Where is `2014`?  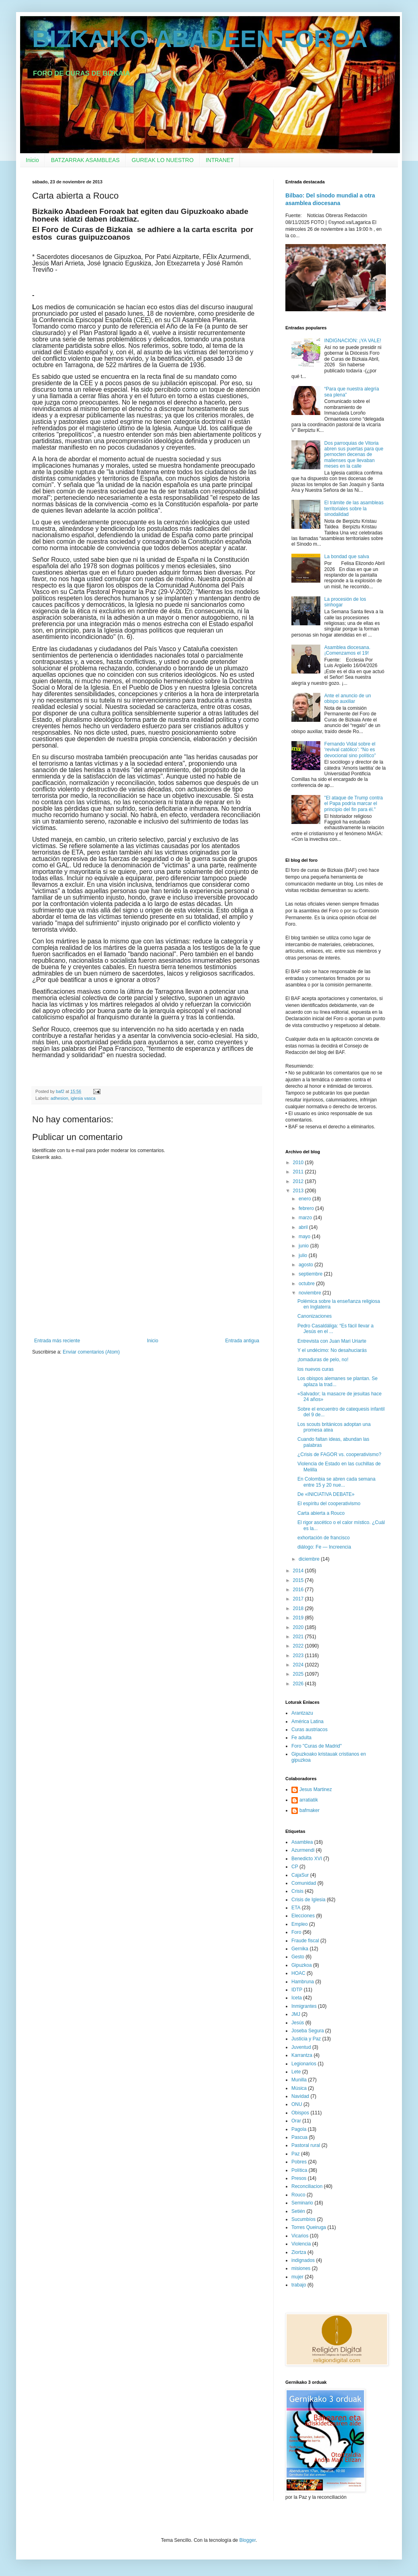
2014 is located at coordinates (299, 1571).